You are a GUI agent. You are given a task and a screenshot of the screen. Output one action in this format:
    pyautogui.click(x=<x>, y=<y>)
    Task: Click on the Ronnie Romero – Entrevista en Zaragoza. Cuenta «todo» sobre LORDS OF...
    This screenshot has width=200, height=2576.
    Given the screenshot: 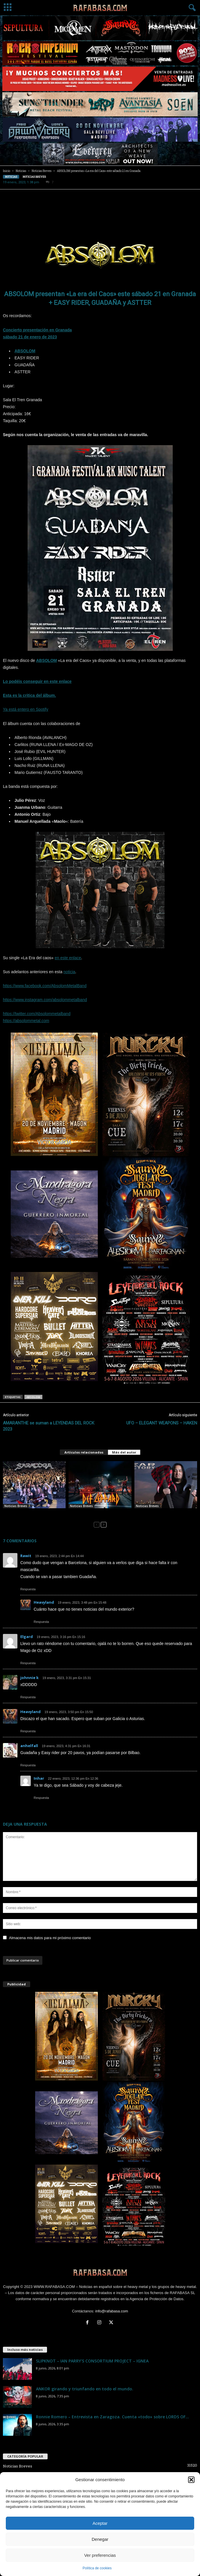 What is the action you would take?
    pyautogui.click(x=112, y=2416)
    